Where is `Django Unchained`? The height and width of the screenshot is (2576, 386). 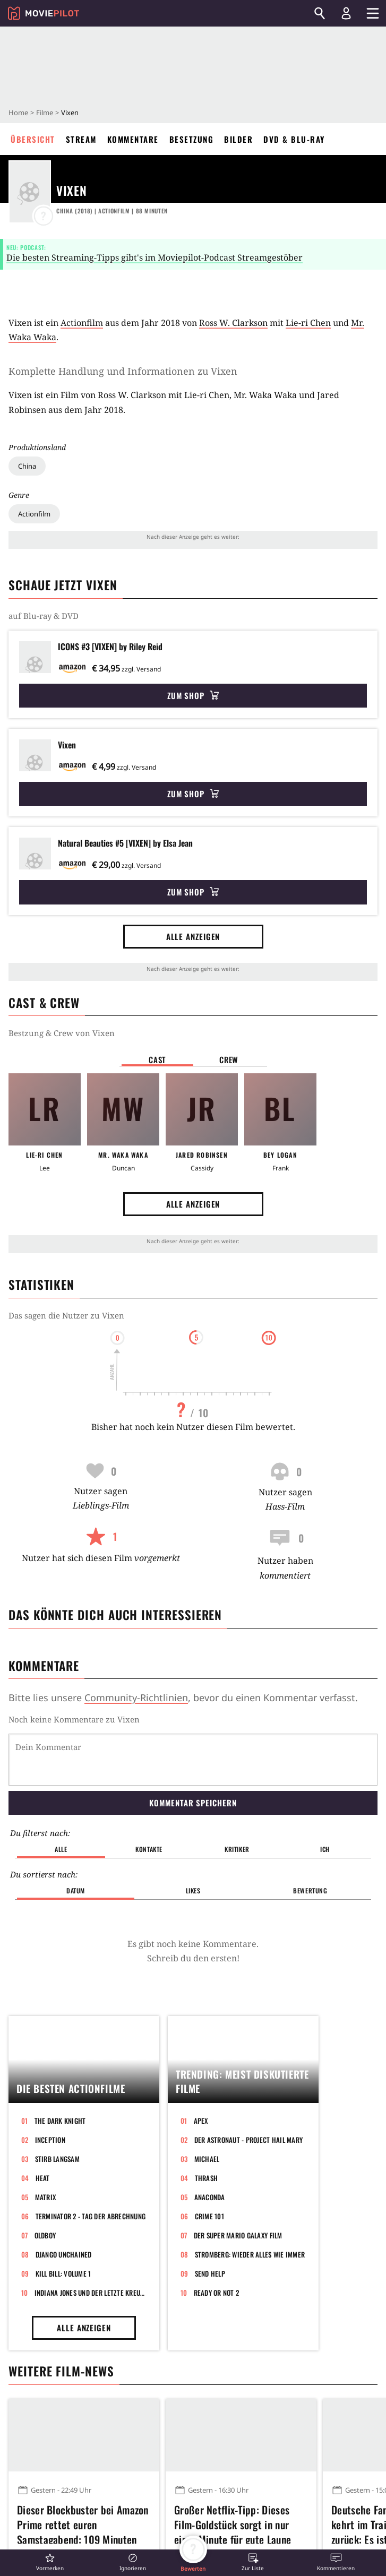
Django Unchained is located at coordinates (64, 2254).